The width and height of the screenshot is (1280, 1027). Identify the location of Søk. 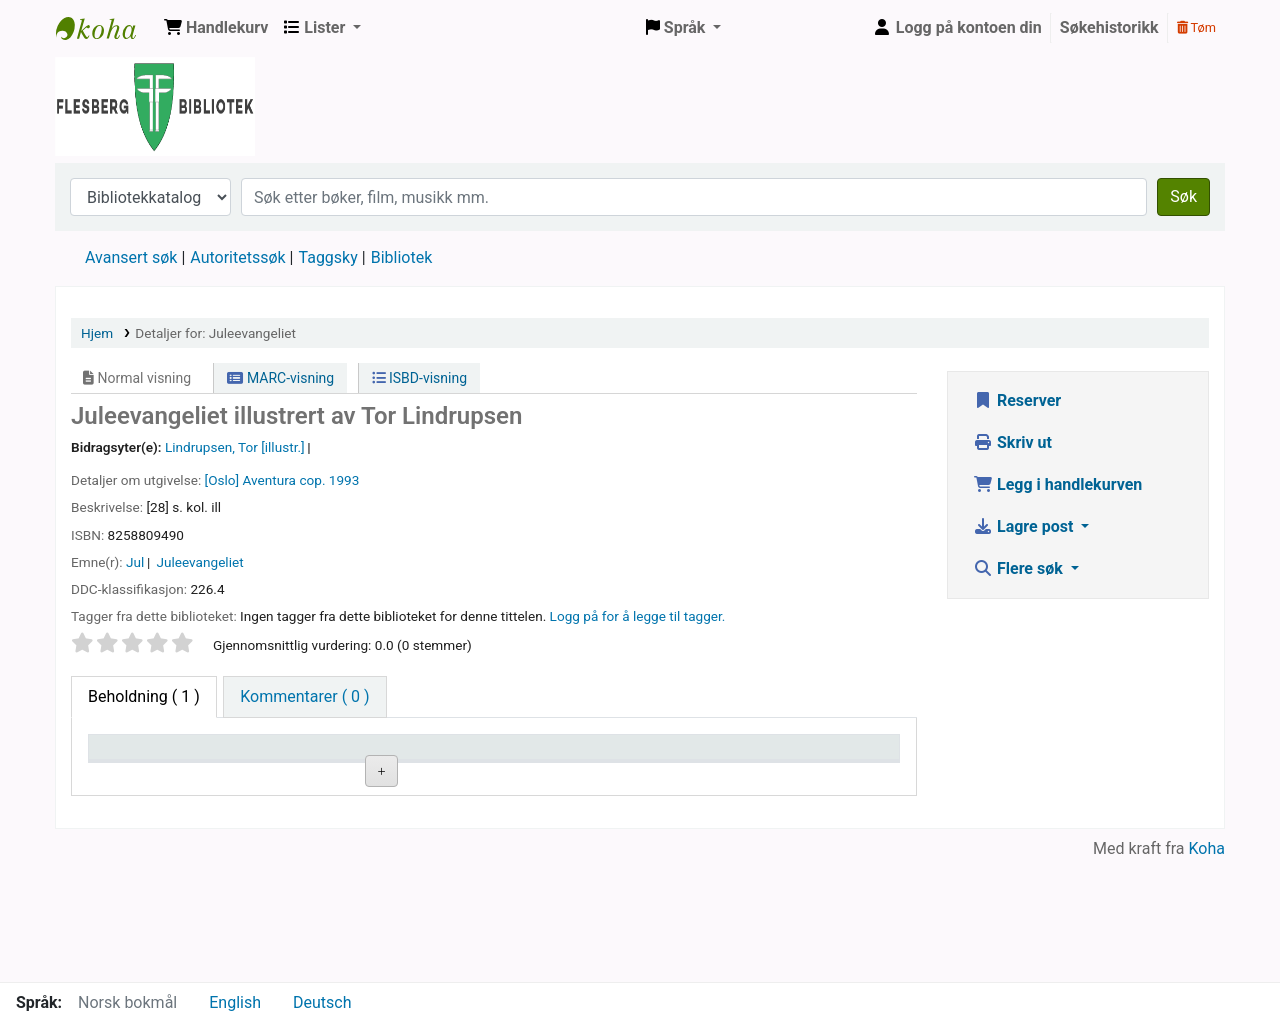
(1183, 196).